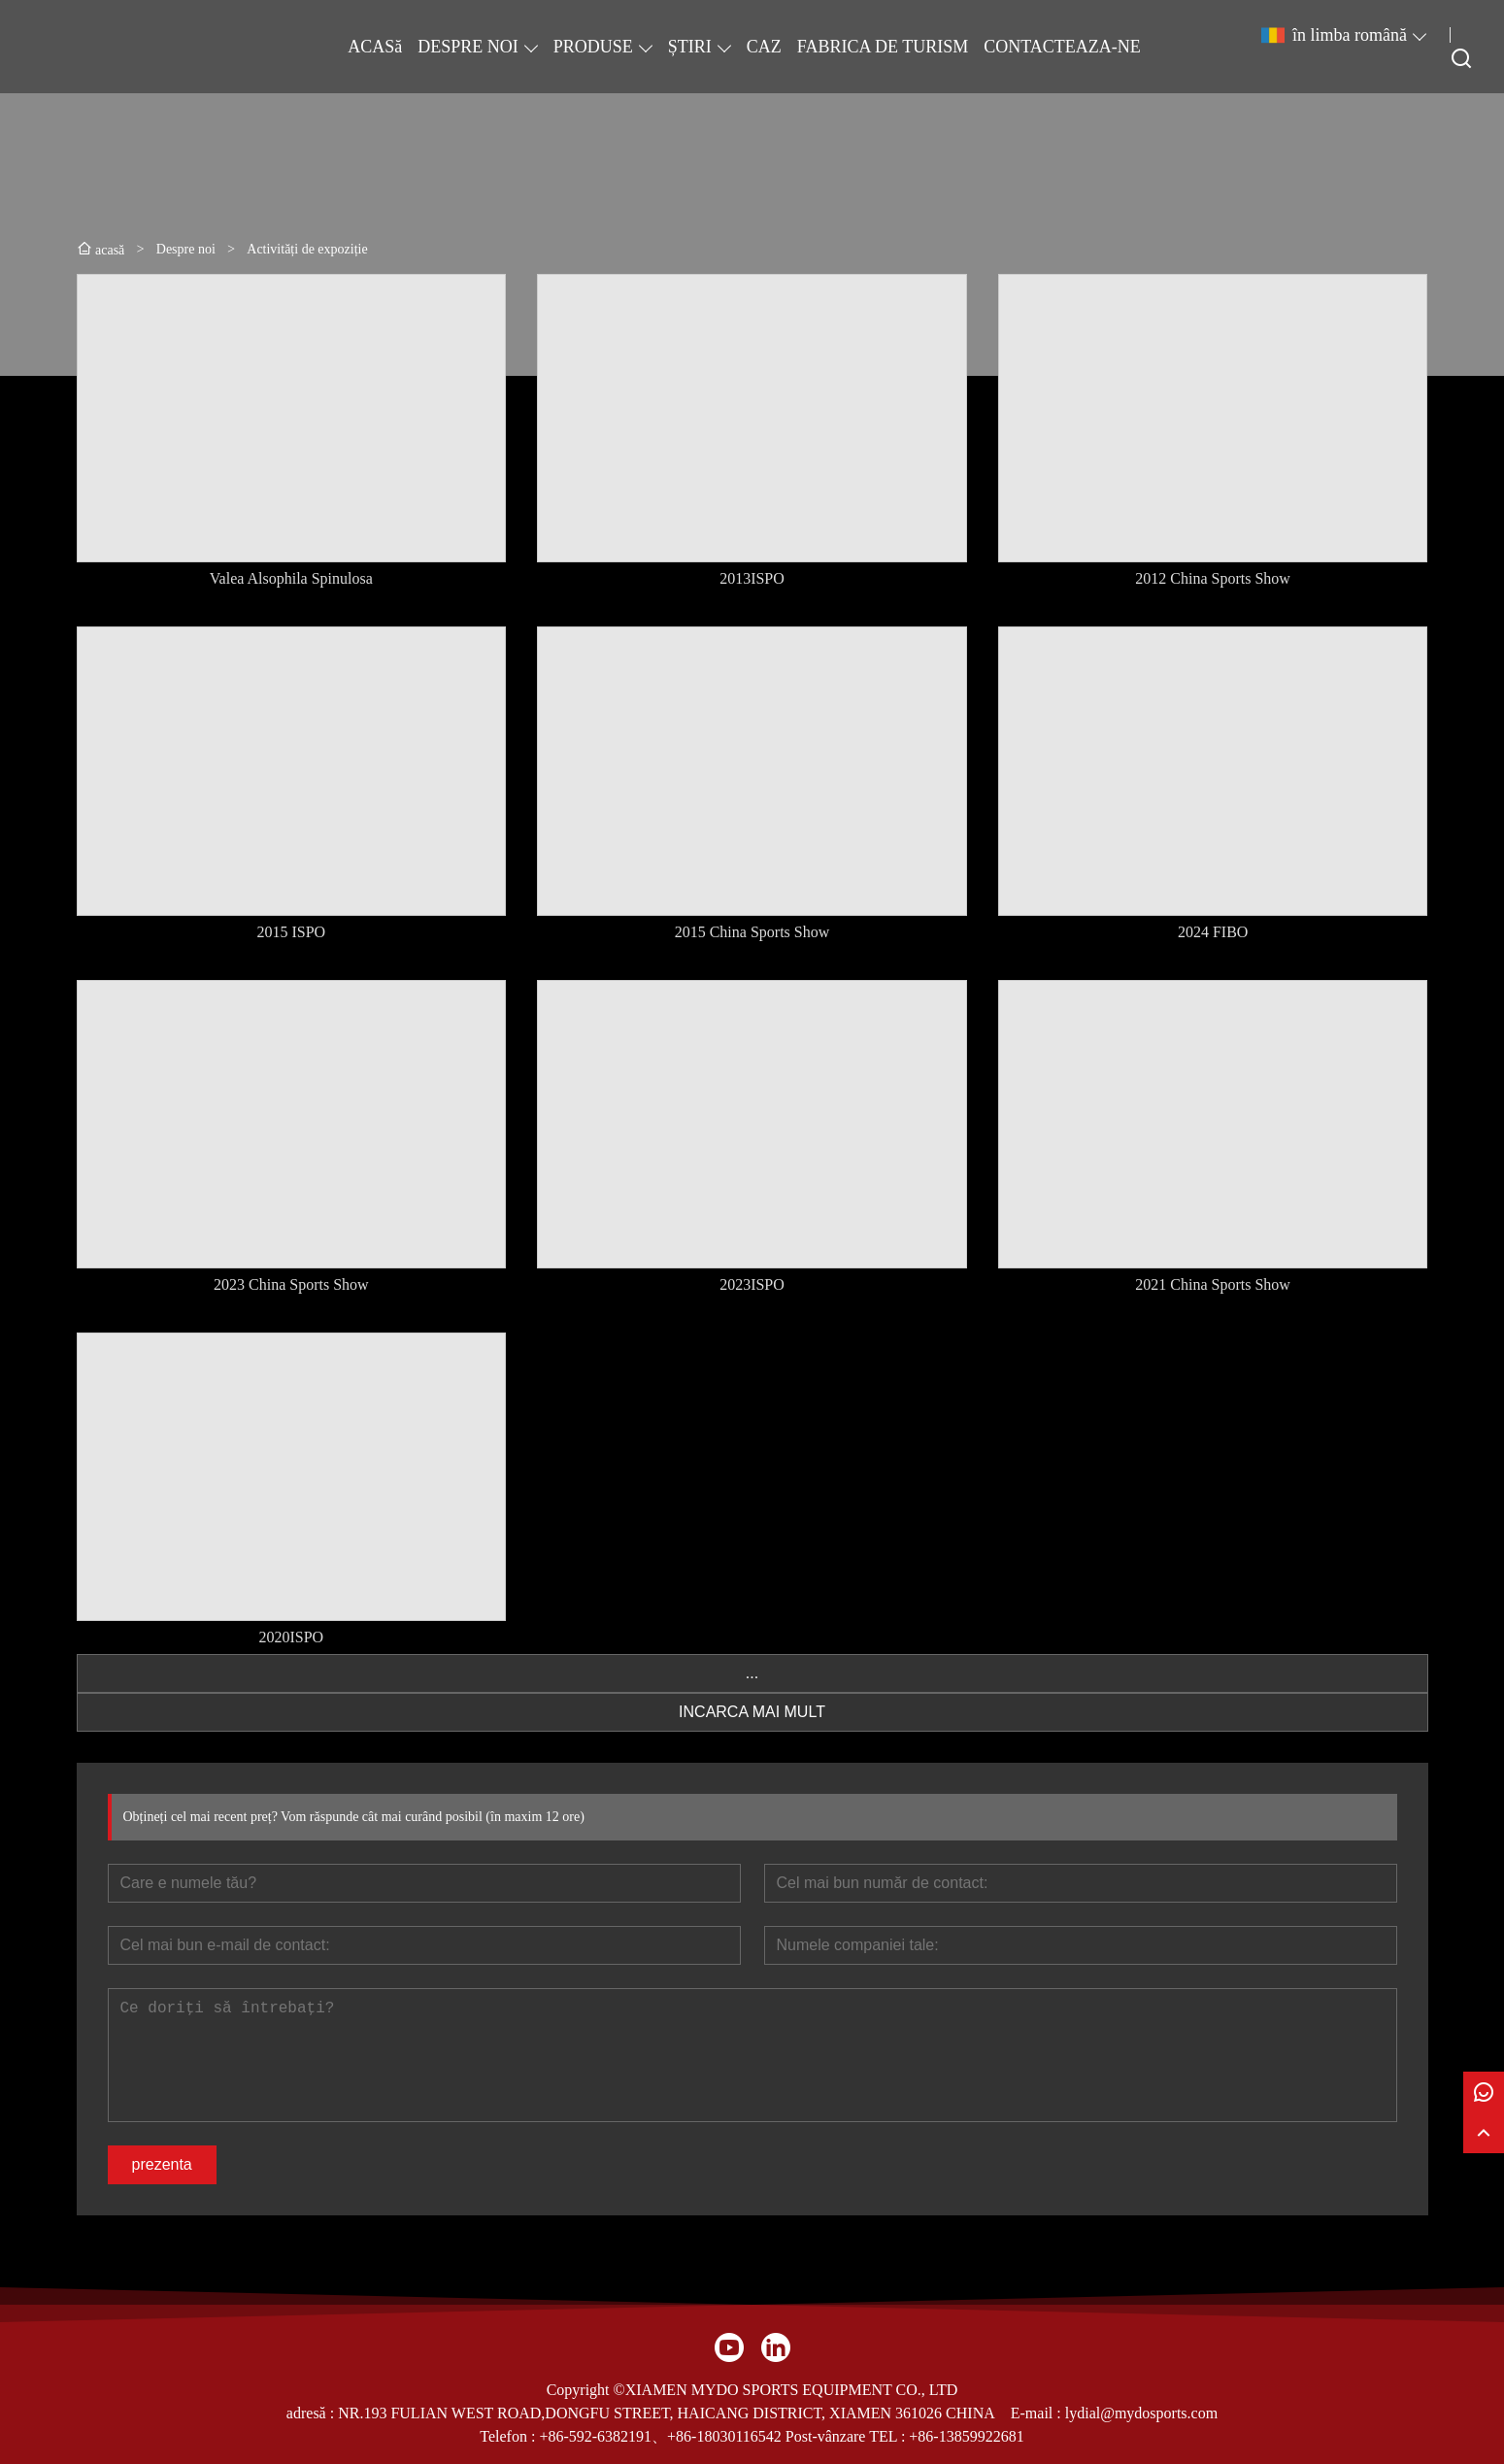 Image resolution: width=1504 pixels, height=2464 pixels. I want to click on +86-592-6382191、+86-18030116542, so click(660, 2436).